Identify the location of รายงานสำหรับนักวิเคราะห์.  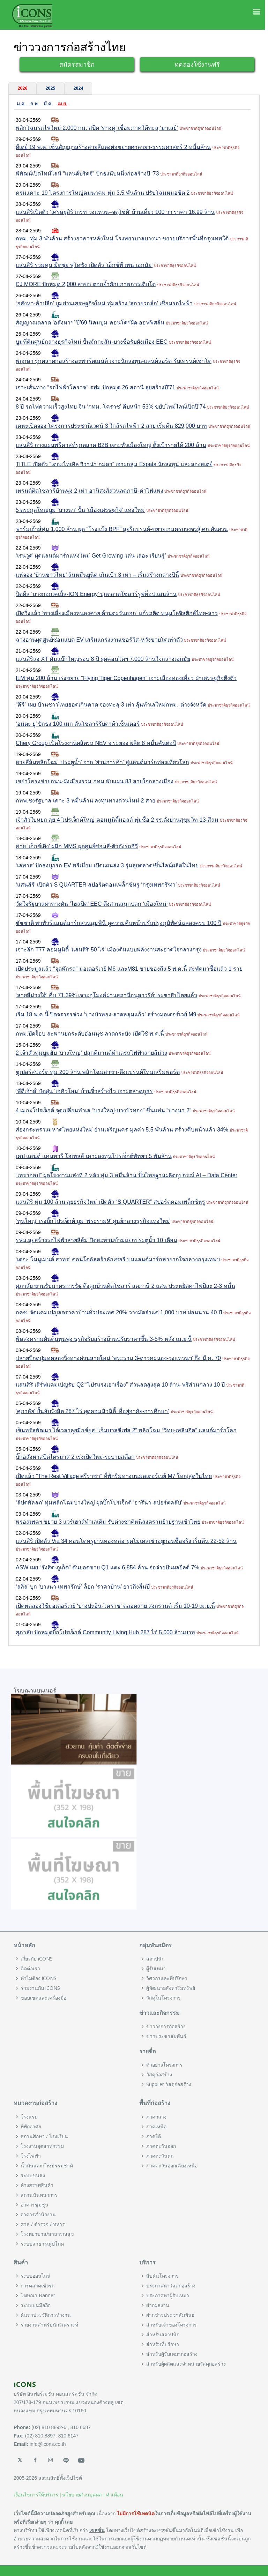
(49, 2324).